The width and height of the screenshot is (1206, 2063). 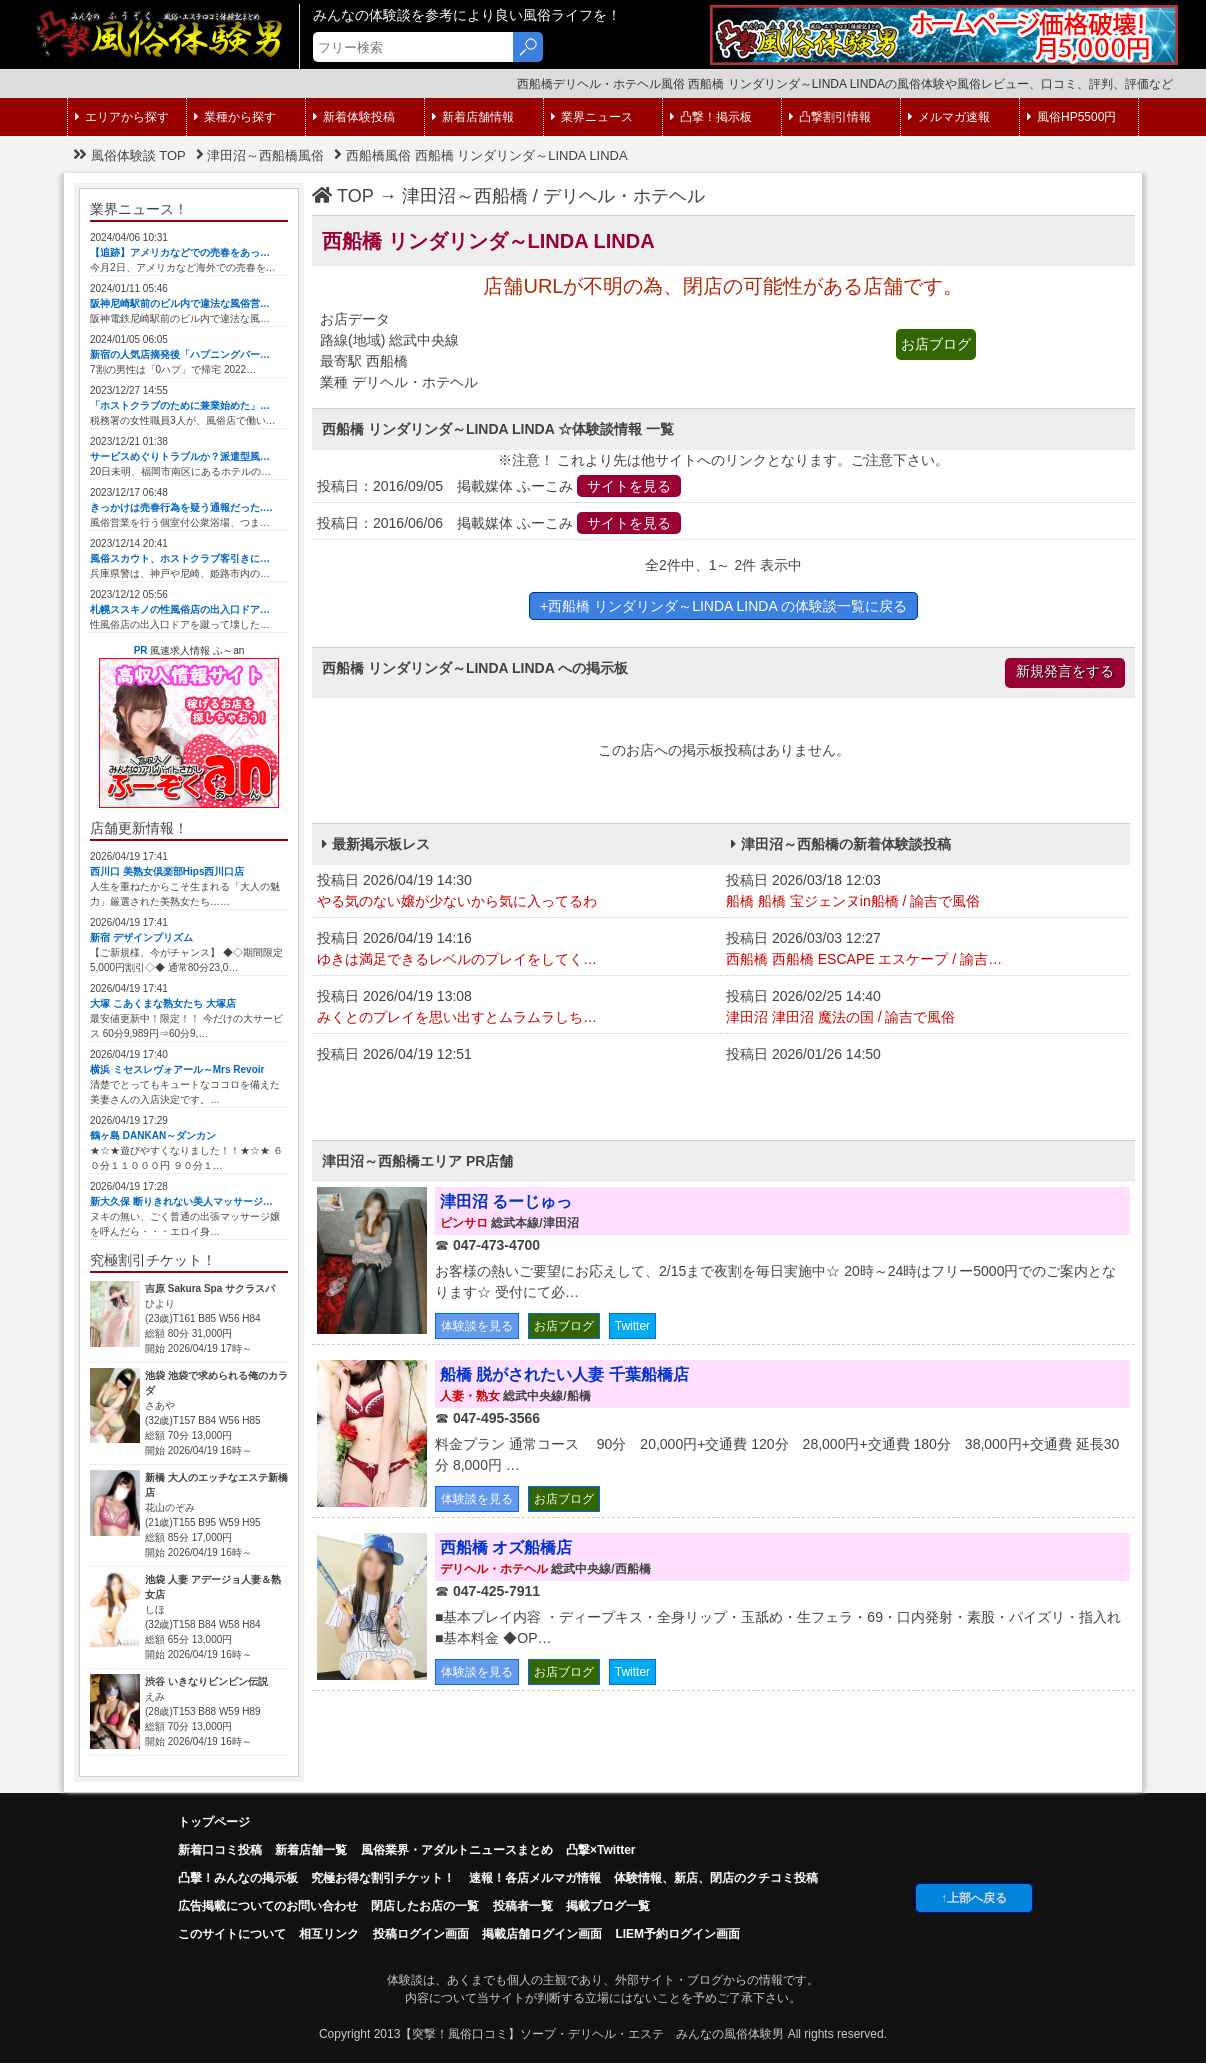 I want to click on 究極お得な割引チケット！, so click(x=383, y=1878).